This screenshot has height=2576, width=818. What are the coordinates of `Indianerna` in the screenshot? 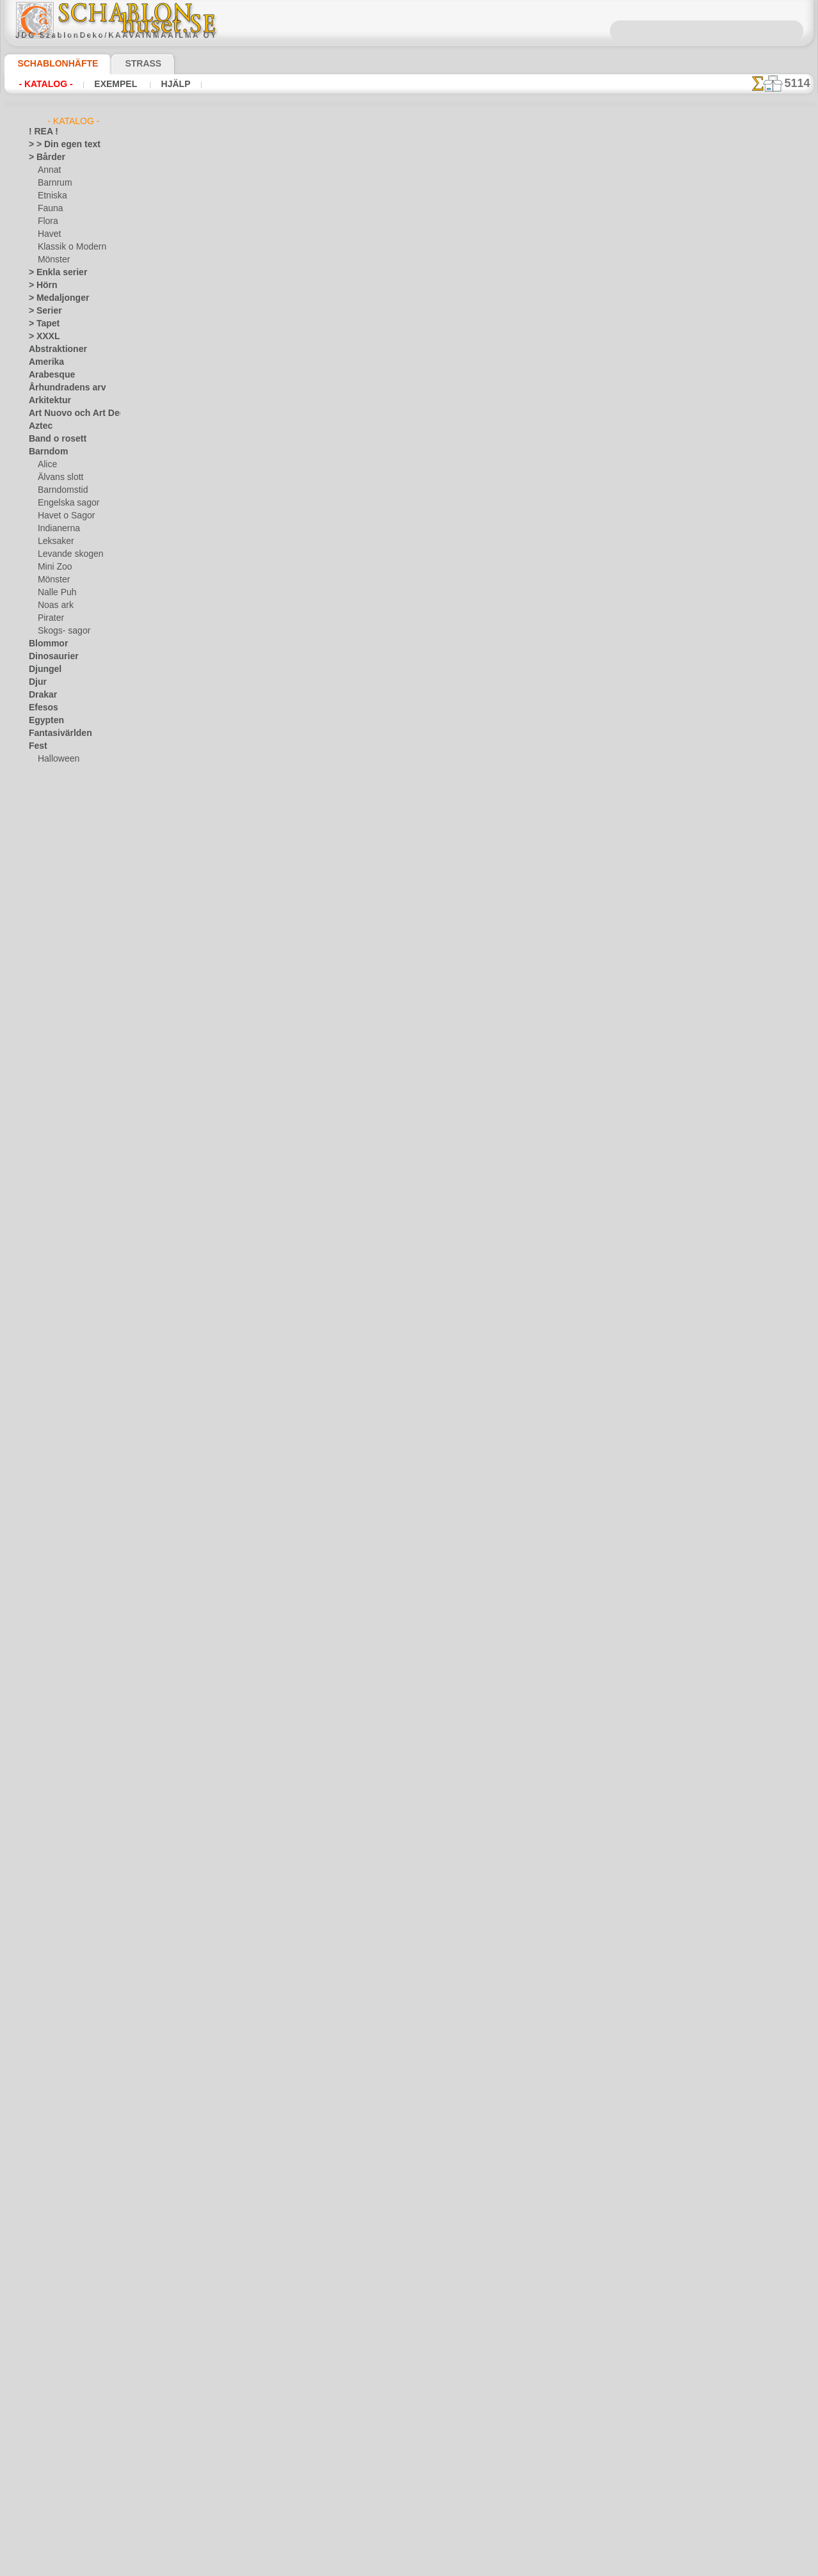 It's located at (57, 528).